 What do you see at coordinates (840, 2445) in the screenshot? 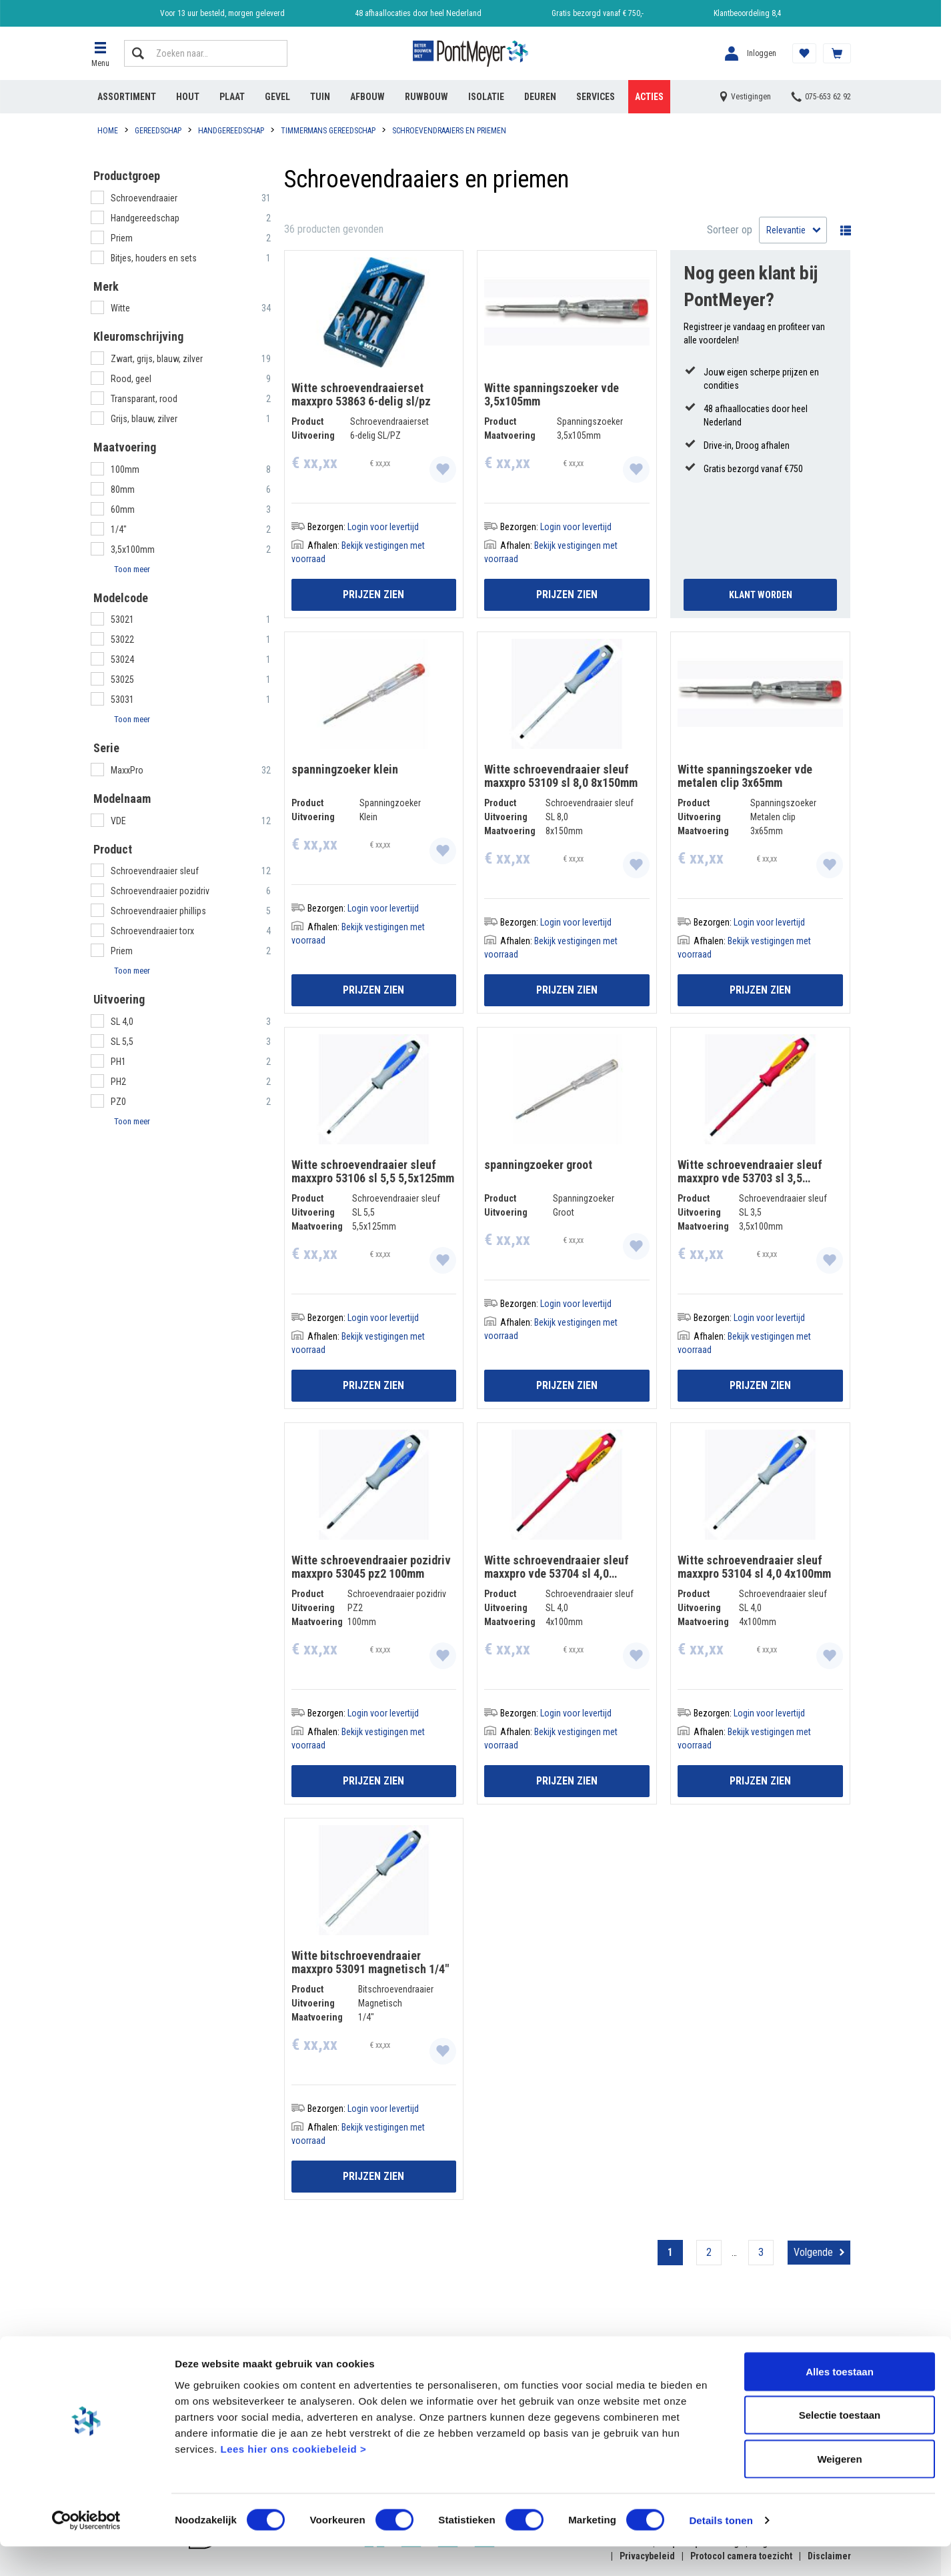
I see `Selectie toestaan` at bounding box center [840, 2445].